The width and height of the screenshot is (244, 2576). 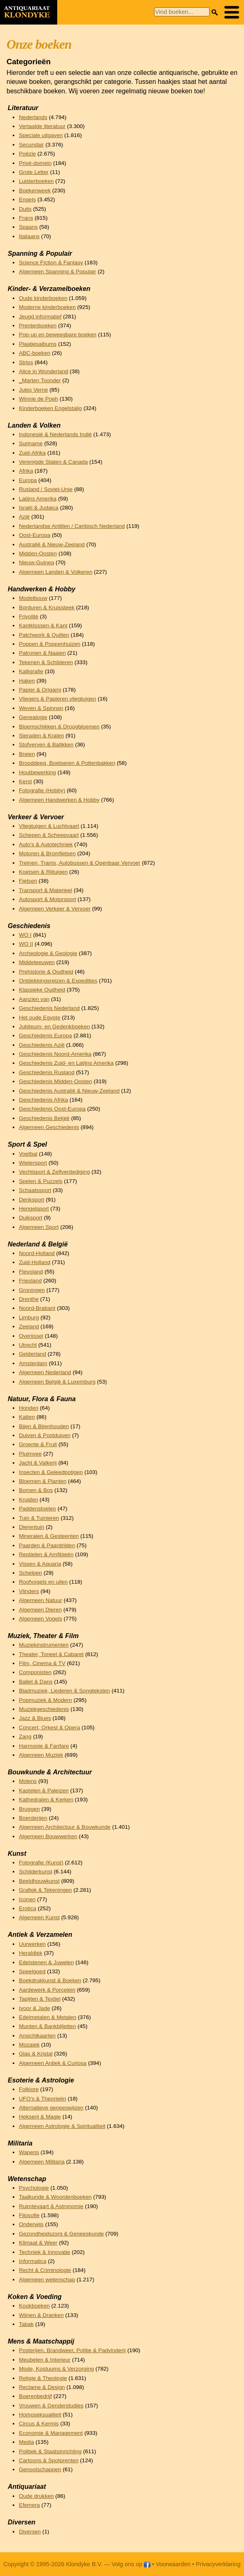 What do you see at coordinates (31, 671) in the screenshot?
I see `Kalligrafie` at bounding box center [31, 671].